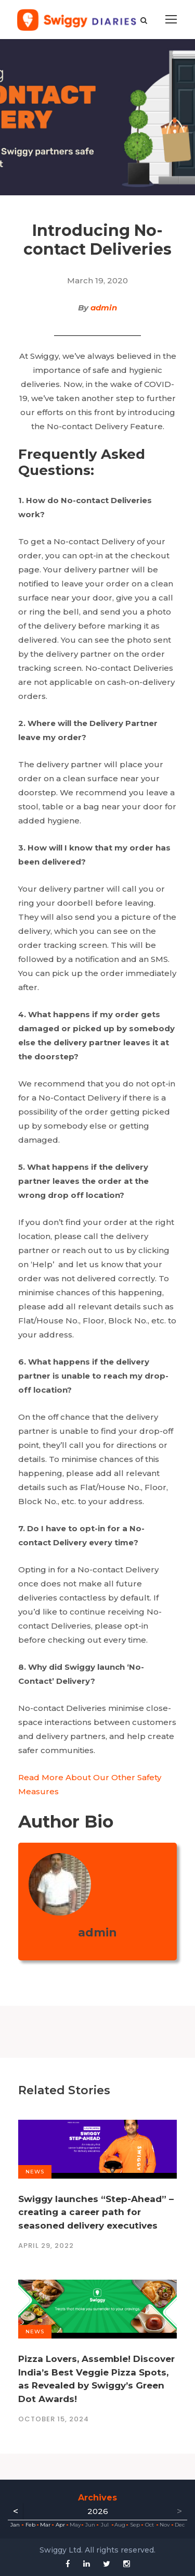  Describe the element at coordinates (34, 2171) in the screenshot. I see `News` at that location.